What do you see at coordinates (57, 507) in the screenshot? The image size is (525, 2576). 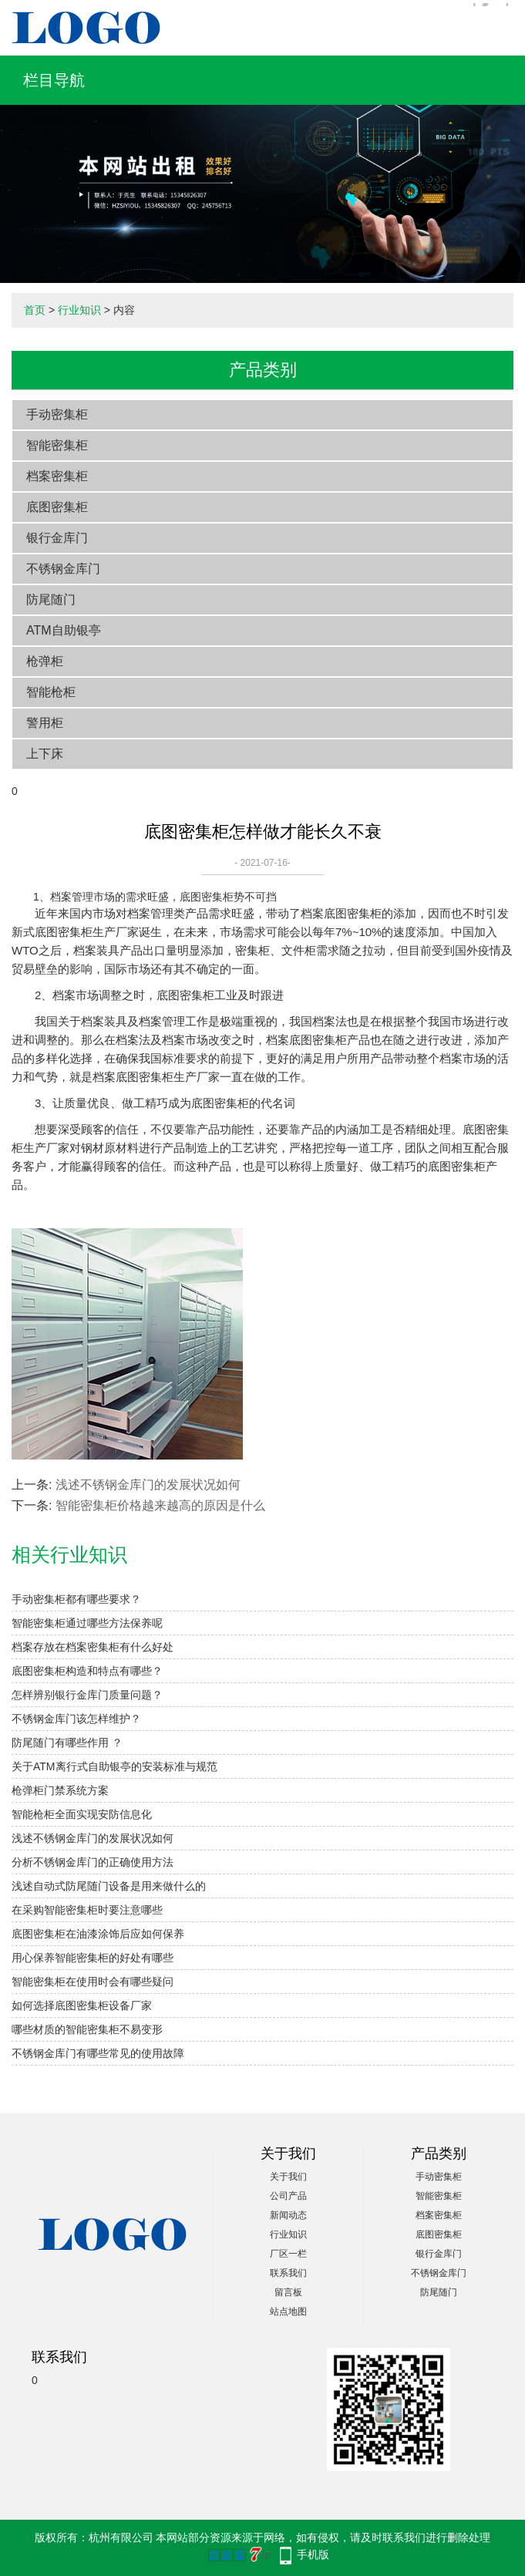 I see `底图密集柜` at bounding box center [57, 507].